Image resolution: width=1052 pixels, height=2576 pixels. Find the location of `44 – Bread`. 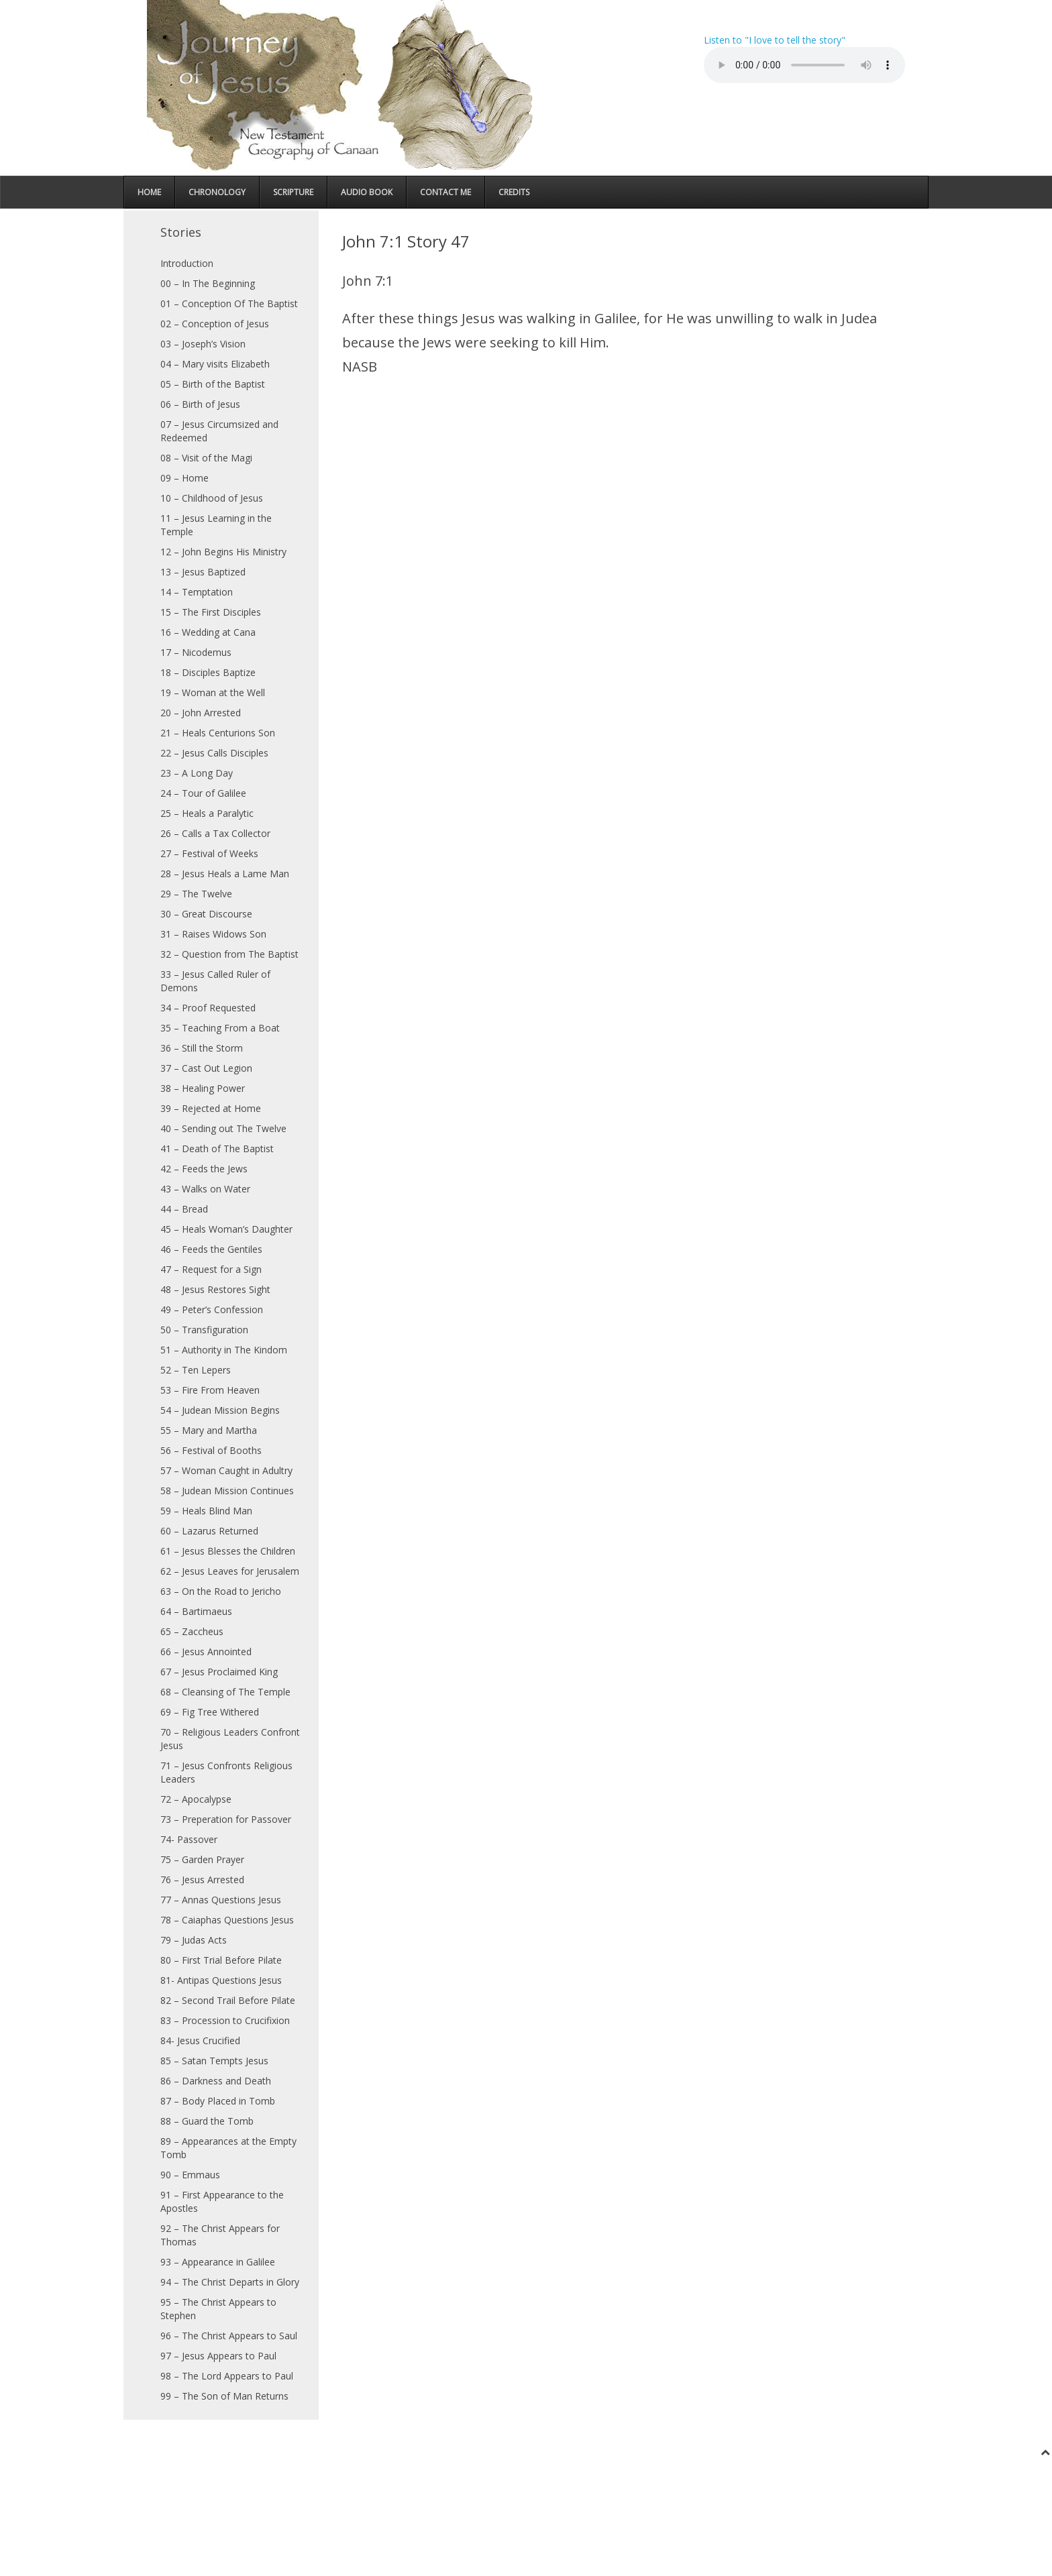

44 – Bread is located at coordinates (184, 1208).